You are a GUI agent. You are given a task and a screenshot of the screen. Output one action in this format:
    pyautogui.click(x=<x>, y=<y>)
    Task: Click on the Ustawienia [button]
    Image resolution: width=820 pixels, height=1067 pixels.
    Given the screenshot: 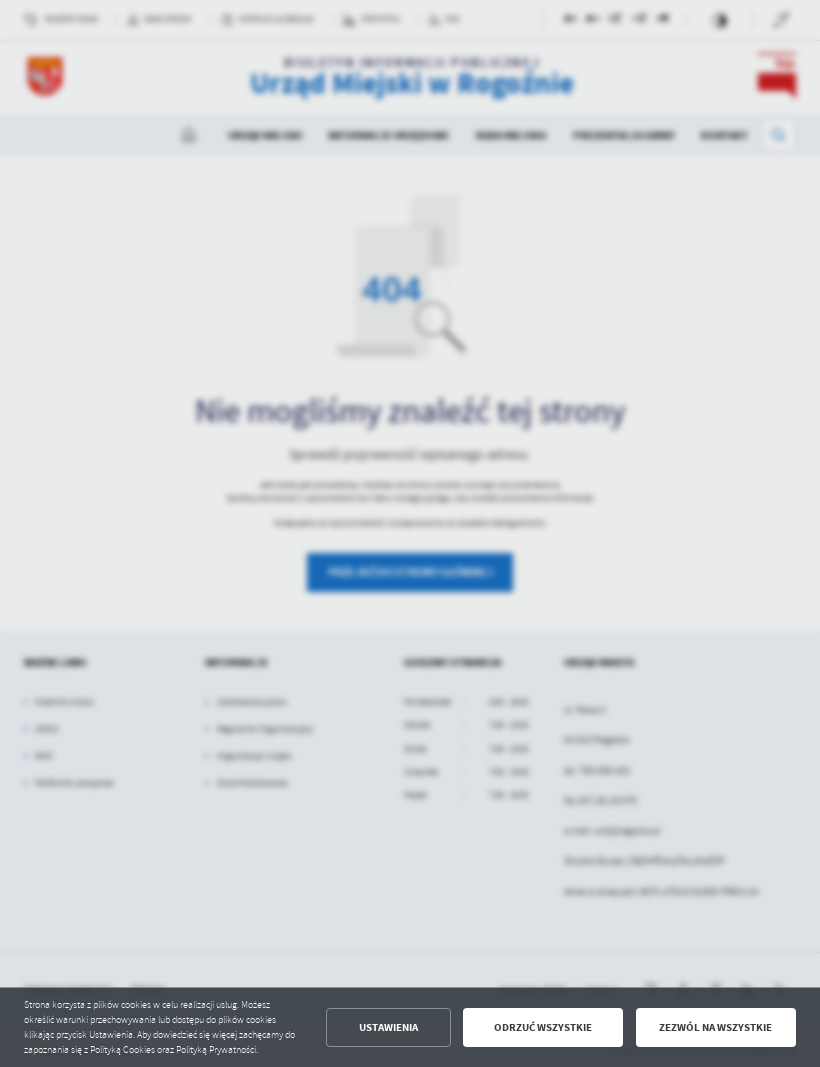 What is the action you would take?
    pyautogui.click(x=388, y=1027)
    